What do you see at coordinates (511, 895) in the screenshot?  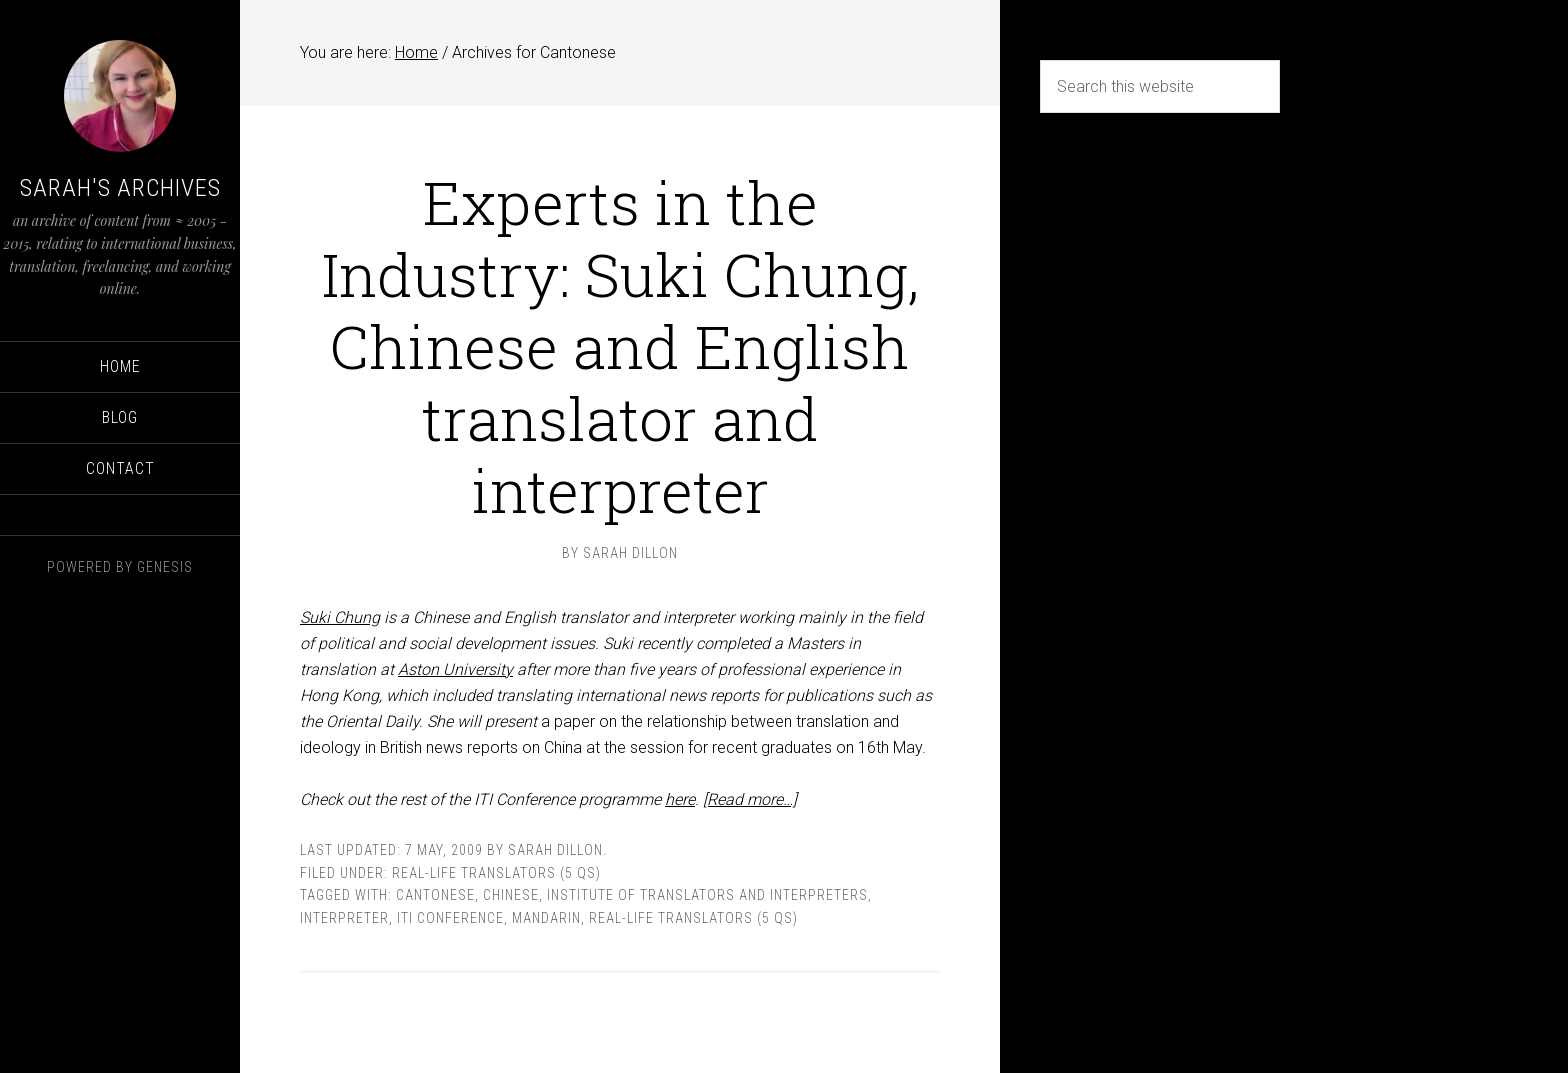 I see `Chinese` at bounding box center [511, 895].